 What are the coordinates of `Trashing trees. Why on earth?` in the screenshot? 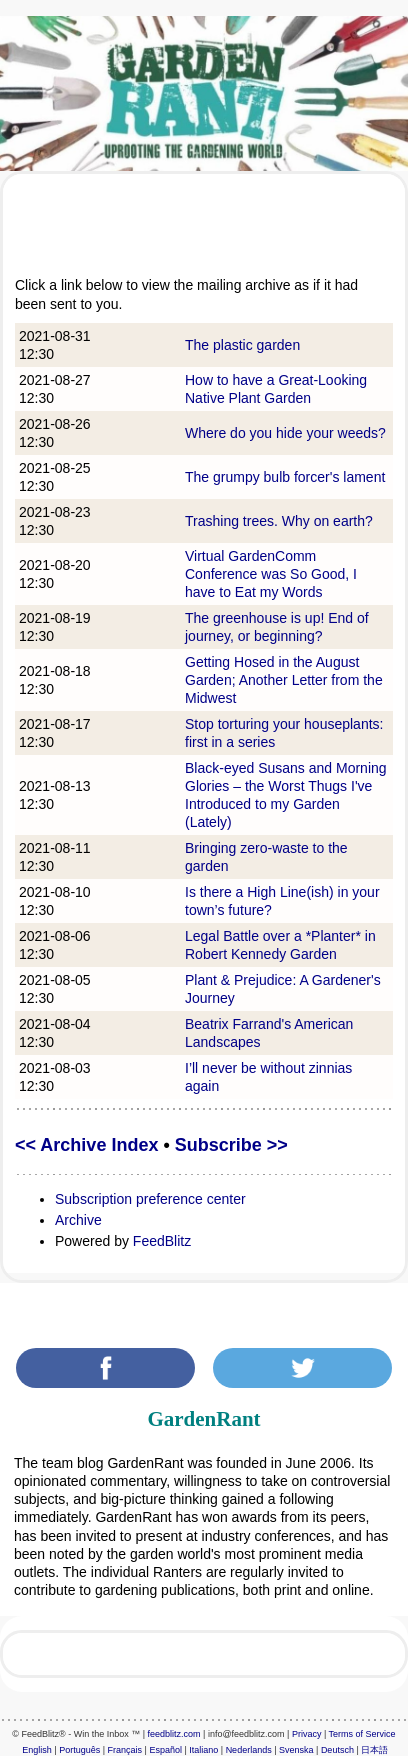 It's located at (279, 521).